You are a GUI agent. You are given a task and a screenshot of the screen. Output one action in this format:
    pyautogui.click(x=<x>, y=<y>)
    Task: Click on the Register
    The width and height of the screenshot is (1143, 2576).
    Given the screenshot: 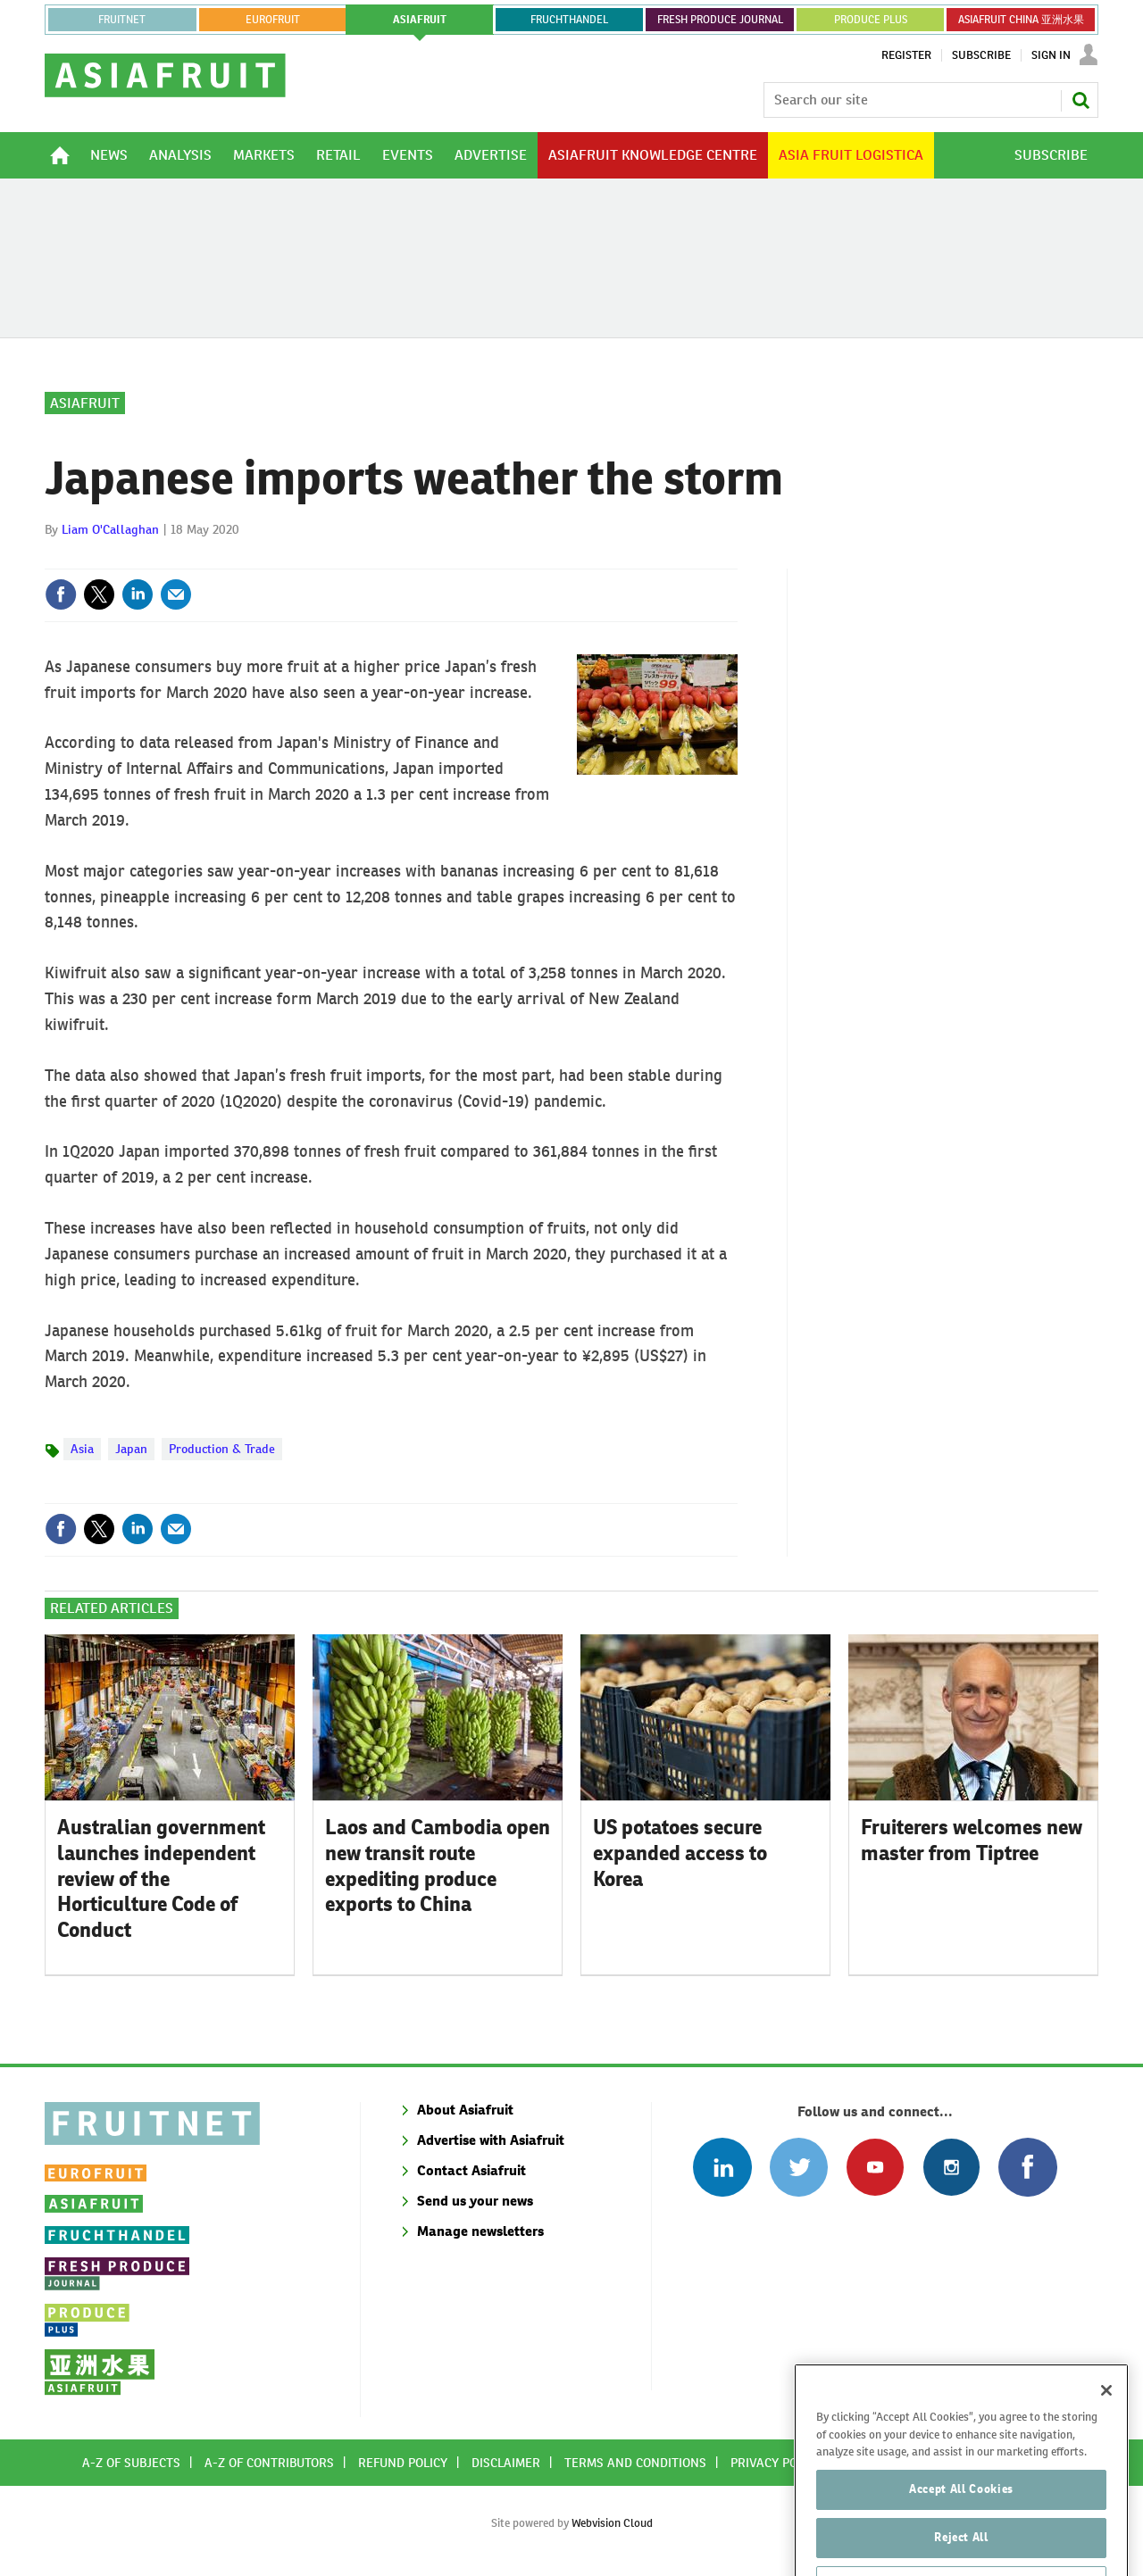 What is the action you would take?
    pyautogui.click(x=906, y=55)
    